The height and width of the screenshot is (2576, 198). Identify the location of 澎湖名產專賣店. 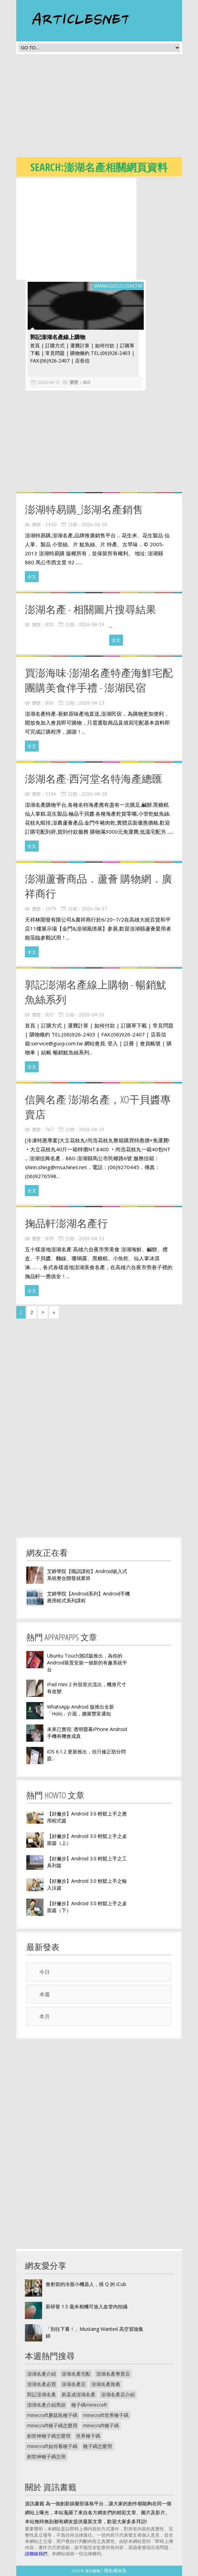
(113, 2373).